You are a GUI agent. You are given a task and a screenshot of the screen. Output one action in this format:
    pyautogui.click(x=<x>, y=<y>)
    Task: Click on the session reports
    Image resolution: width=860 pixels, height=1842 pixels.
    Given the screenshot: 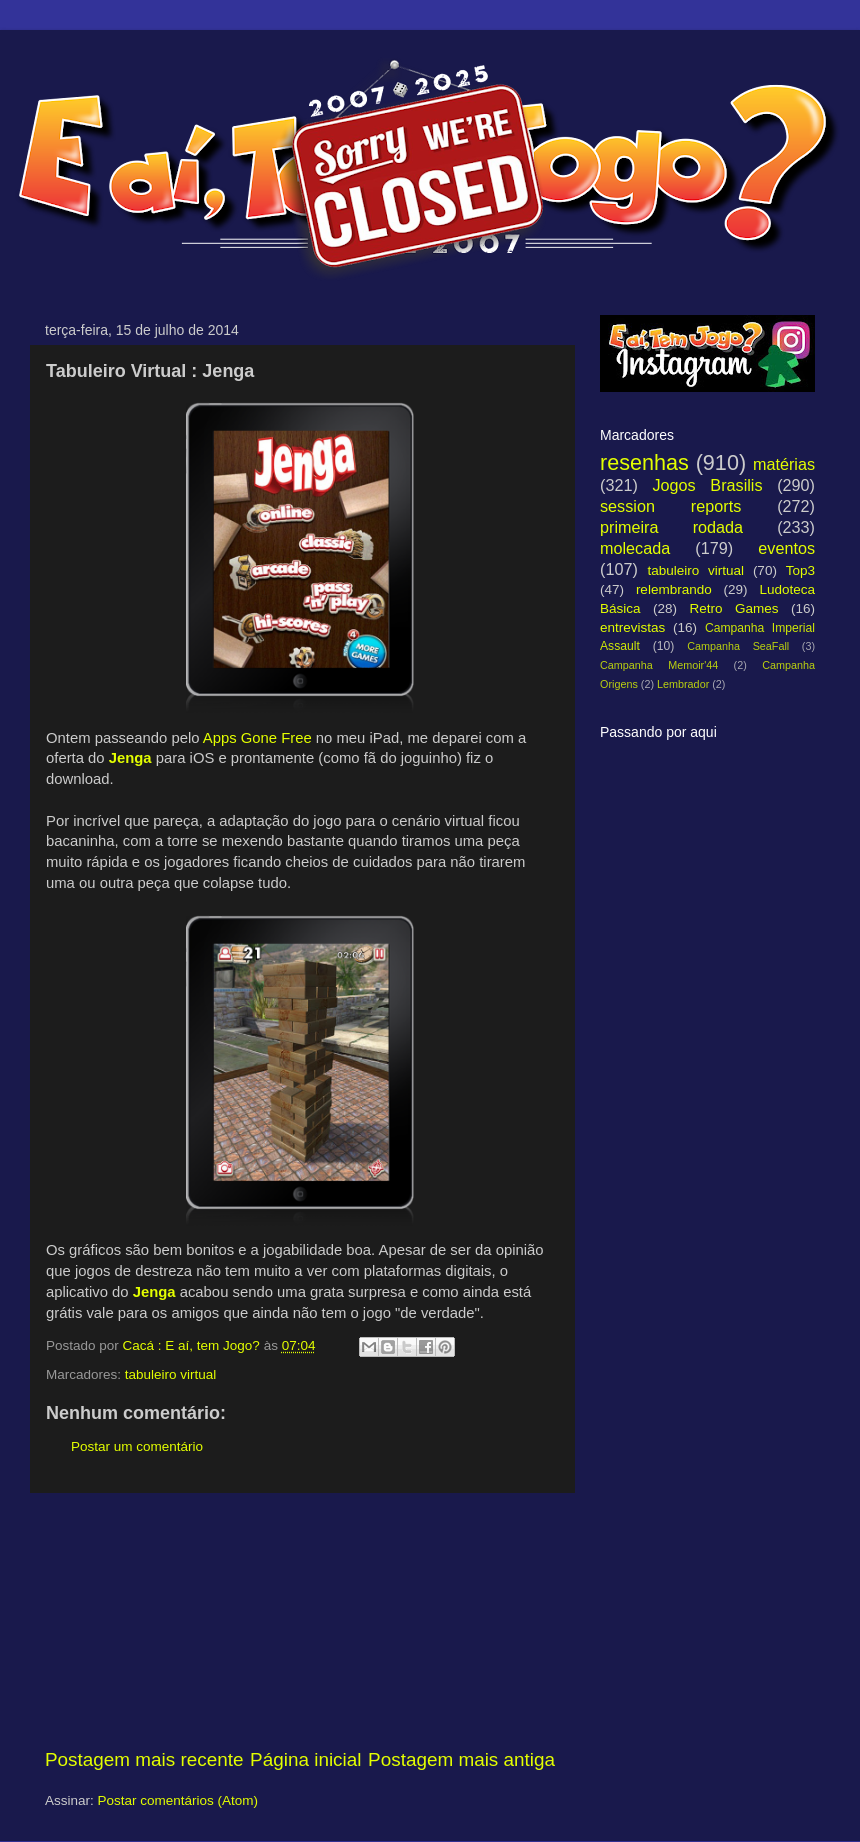 What is the action you would take?
    pyautogui.click(x=670, y=506)
    